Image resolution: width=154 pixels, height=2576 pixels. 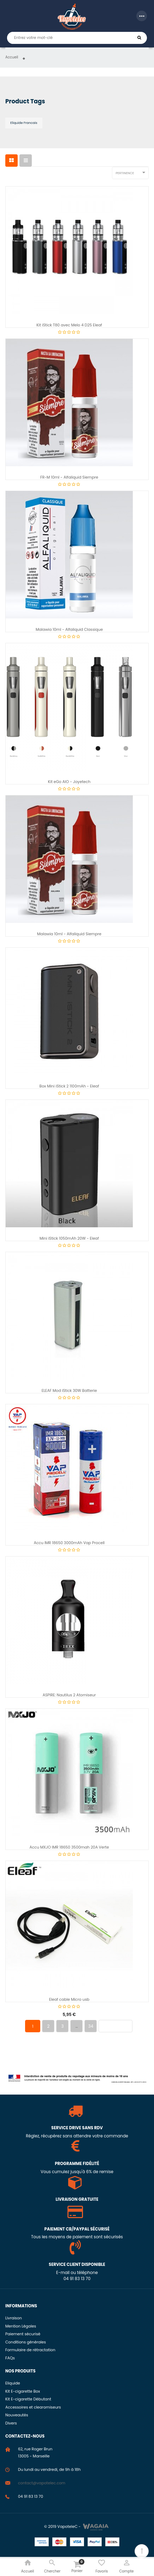 I want to click on Eleaf cable Micro usb, so click(x=69, y=1999).